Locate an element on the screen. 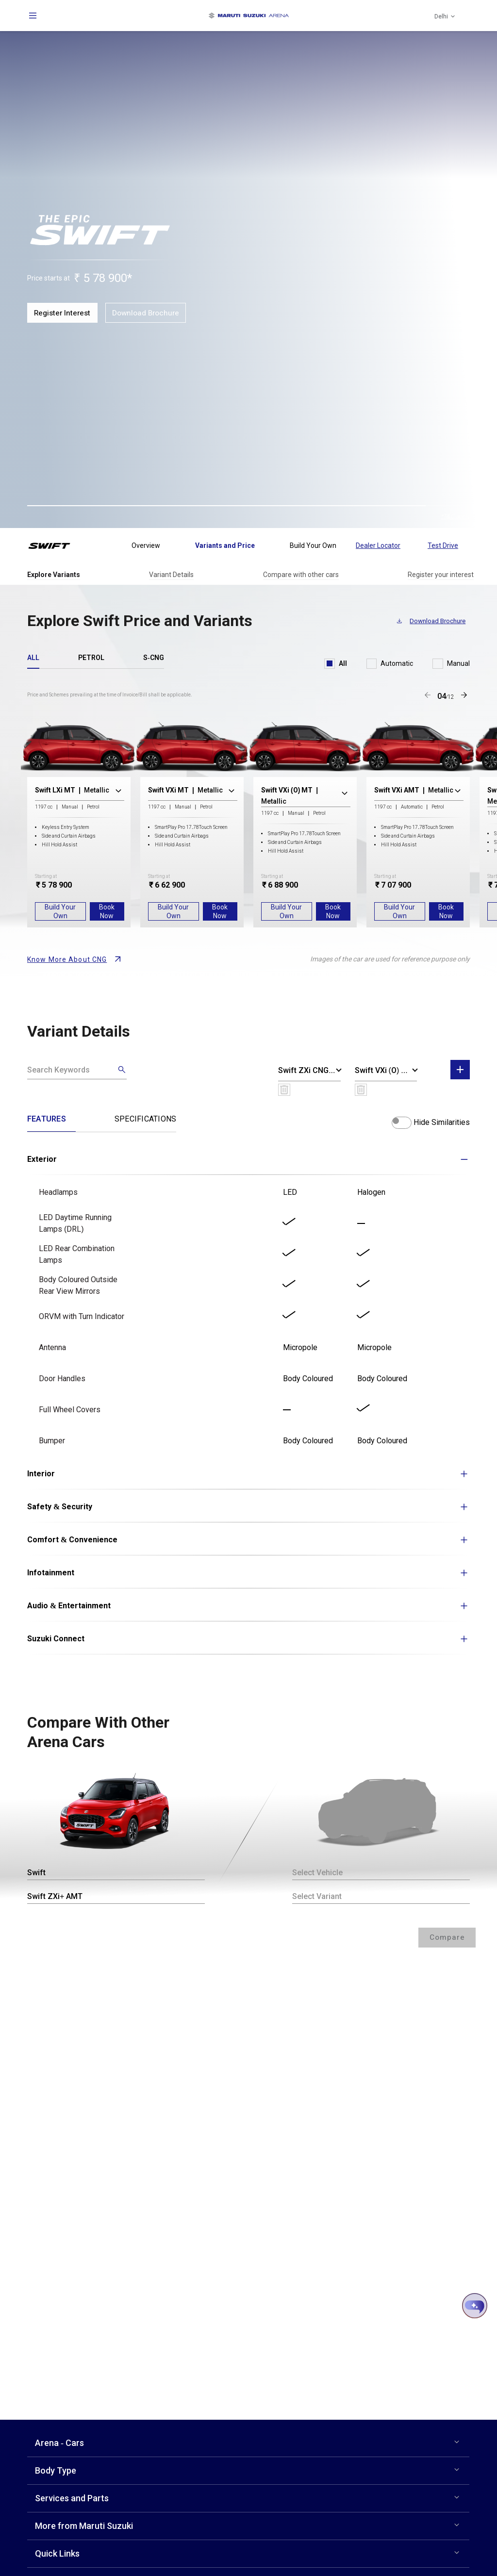 The height and width of the screenshot is (2576, 497). Test Drive is located at coordinates (443, 545).